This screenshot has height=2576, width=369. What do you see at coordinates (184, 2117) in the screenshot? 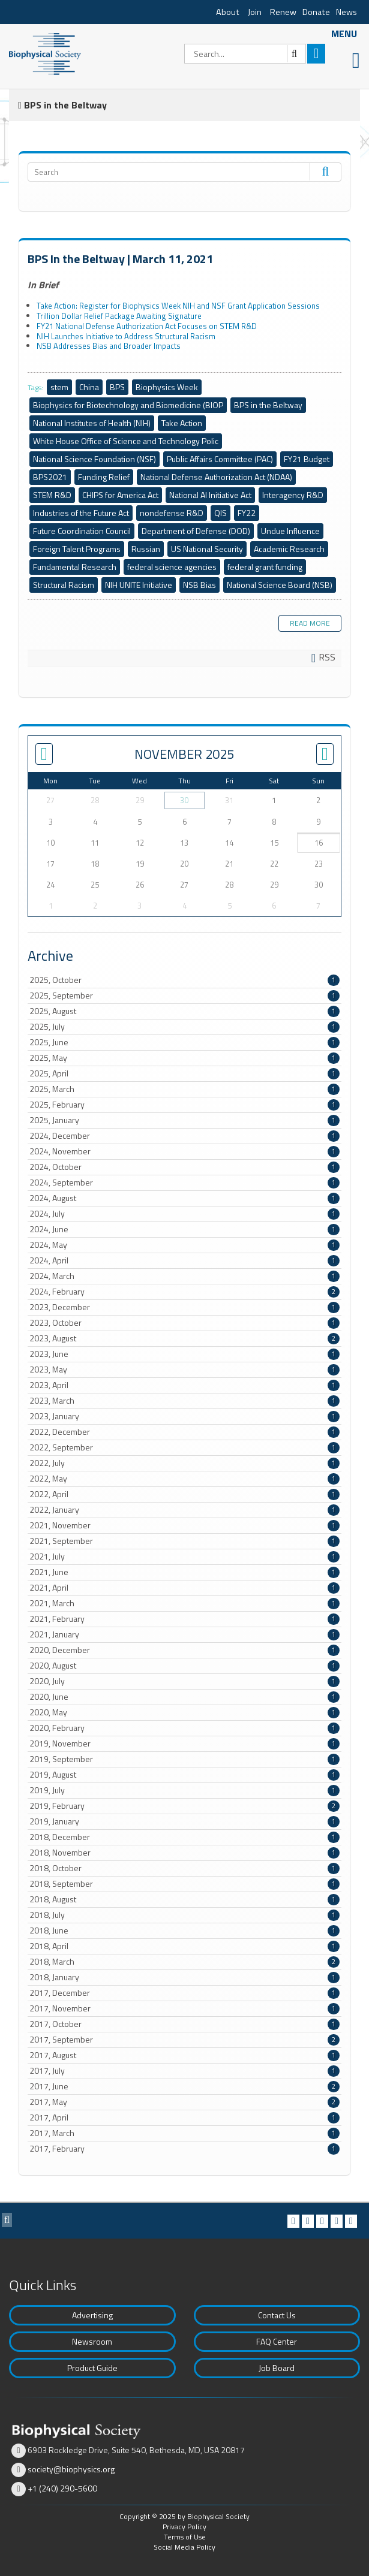
I see `2017, April` at bounding box center [184, 2117].